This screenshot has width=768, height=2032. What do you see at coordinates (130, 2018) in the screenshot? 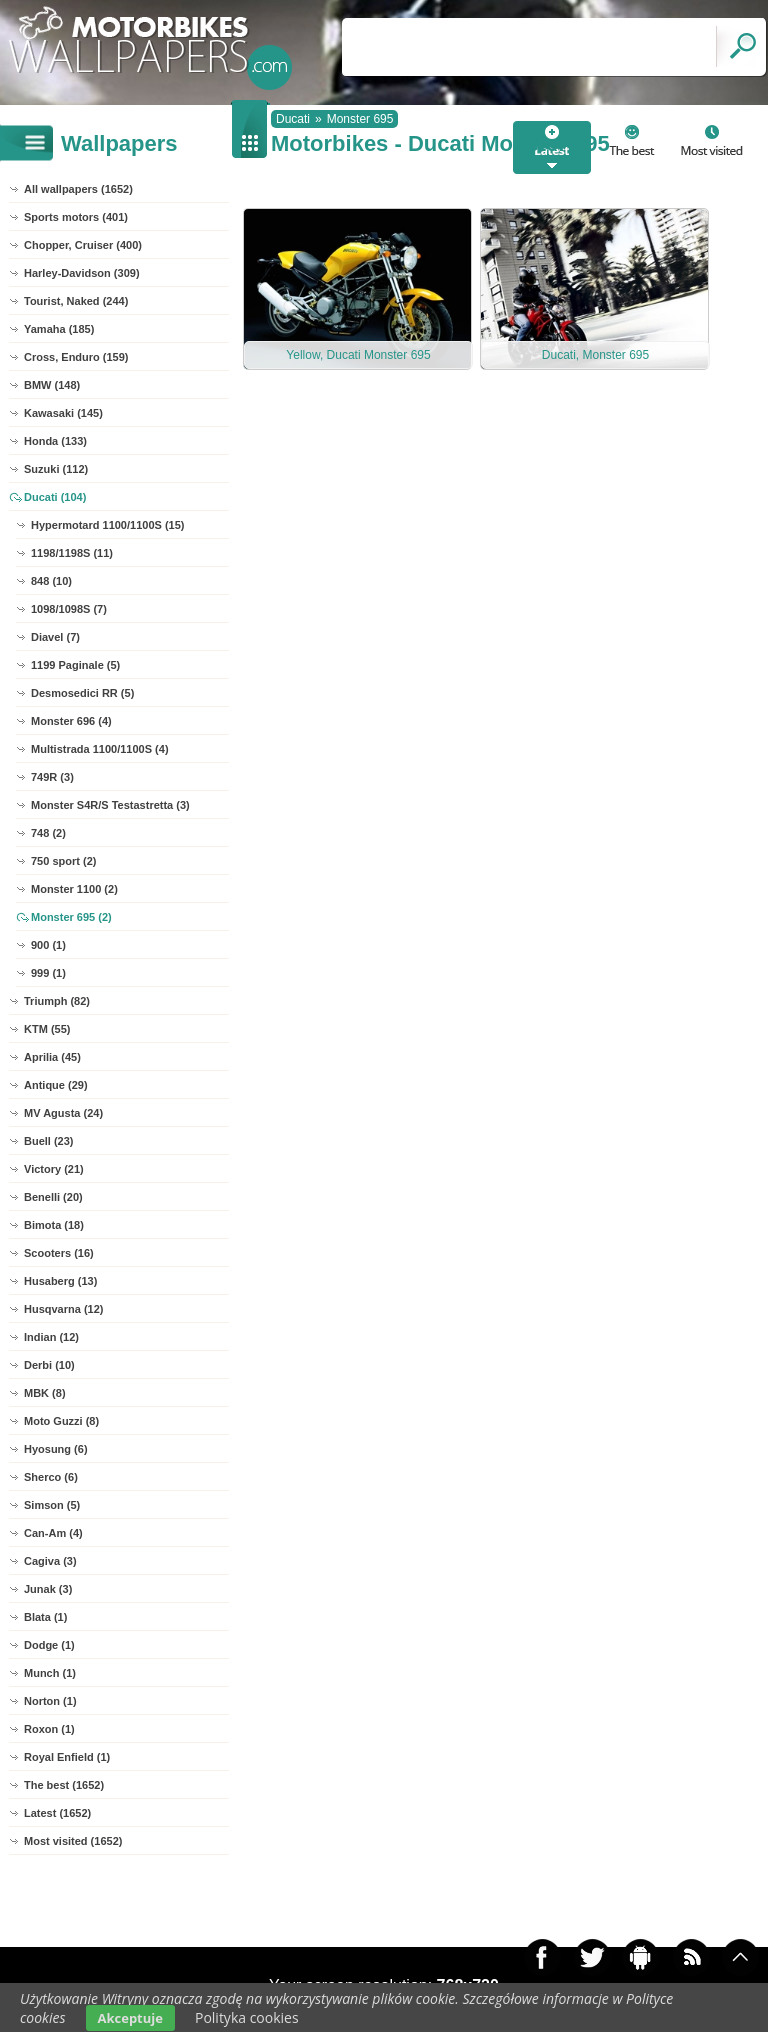
I see `Akceptuje` at bounding box center [130, 2018].